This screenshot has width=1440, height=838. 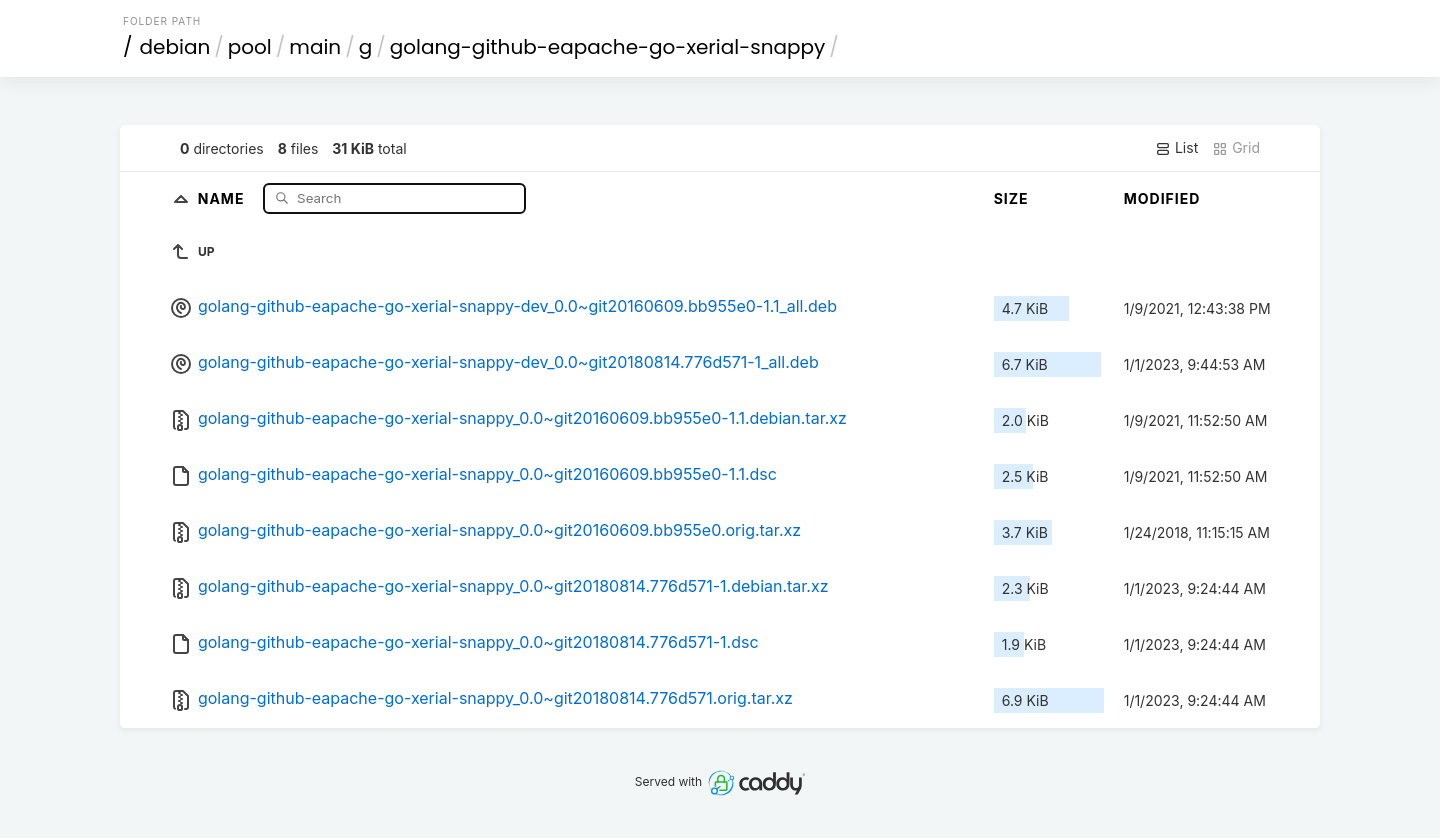 What do you see at coordinates (1176, 148) in the screenshot?
I see `List` at bounding box center [1176, 148].